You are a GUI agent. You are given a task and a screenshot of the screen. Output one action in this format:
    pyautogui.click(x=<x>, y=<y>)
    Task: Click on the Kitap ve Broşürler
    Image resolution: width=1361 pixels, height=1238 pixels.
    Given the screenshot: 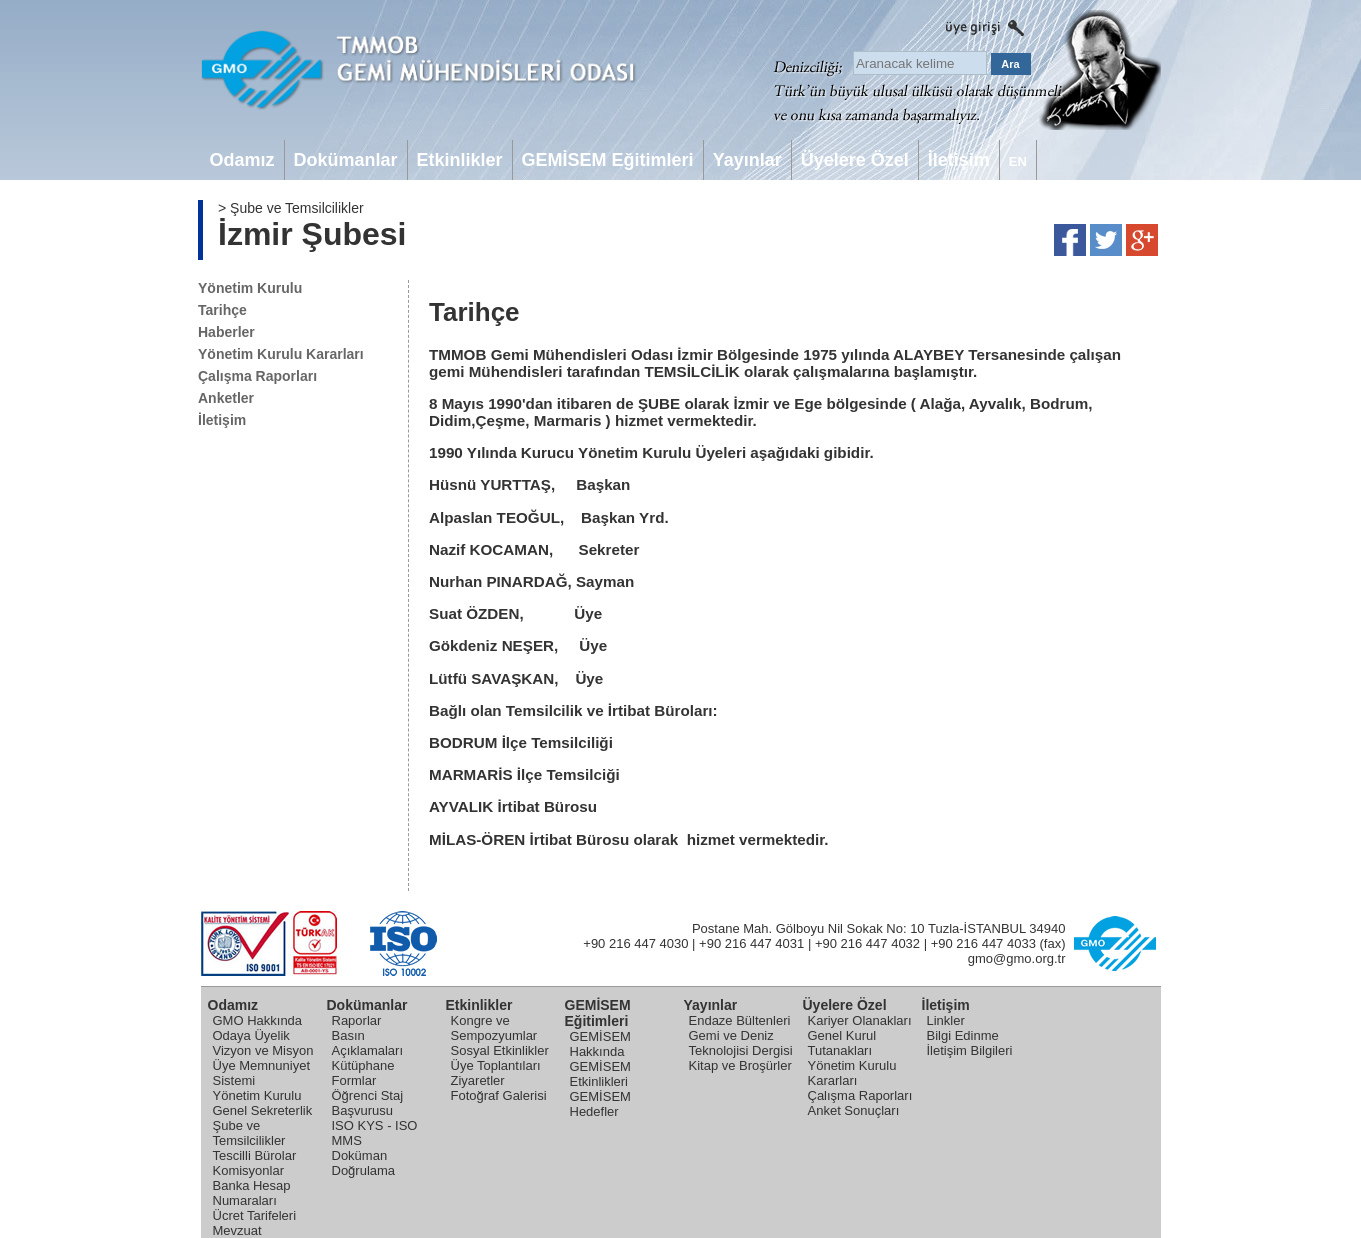 What is the action you would take?
    pyautogui.click(x=740, y=1065)
    